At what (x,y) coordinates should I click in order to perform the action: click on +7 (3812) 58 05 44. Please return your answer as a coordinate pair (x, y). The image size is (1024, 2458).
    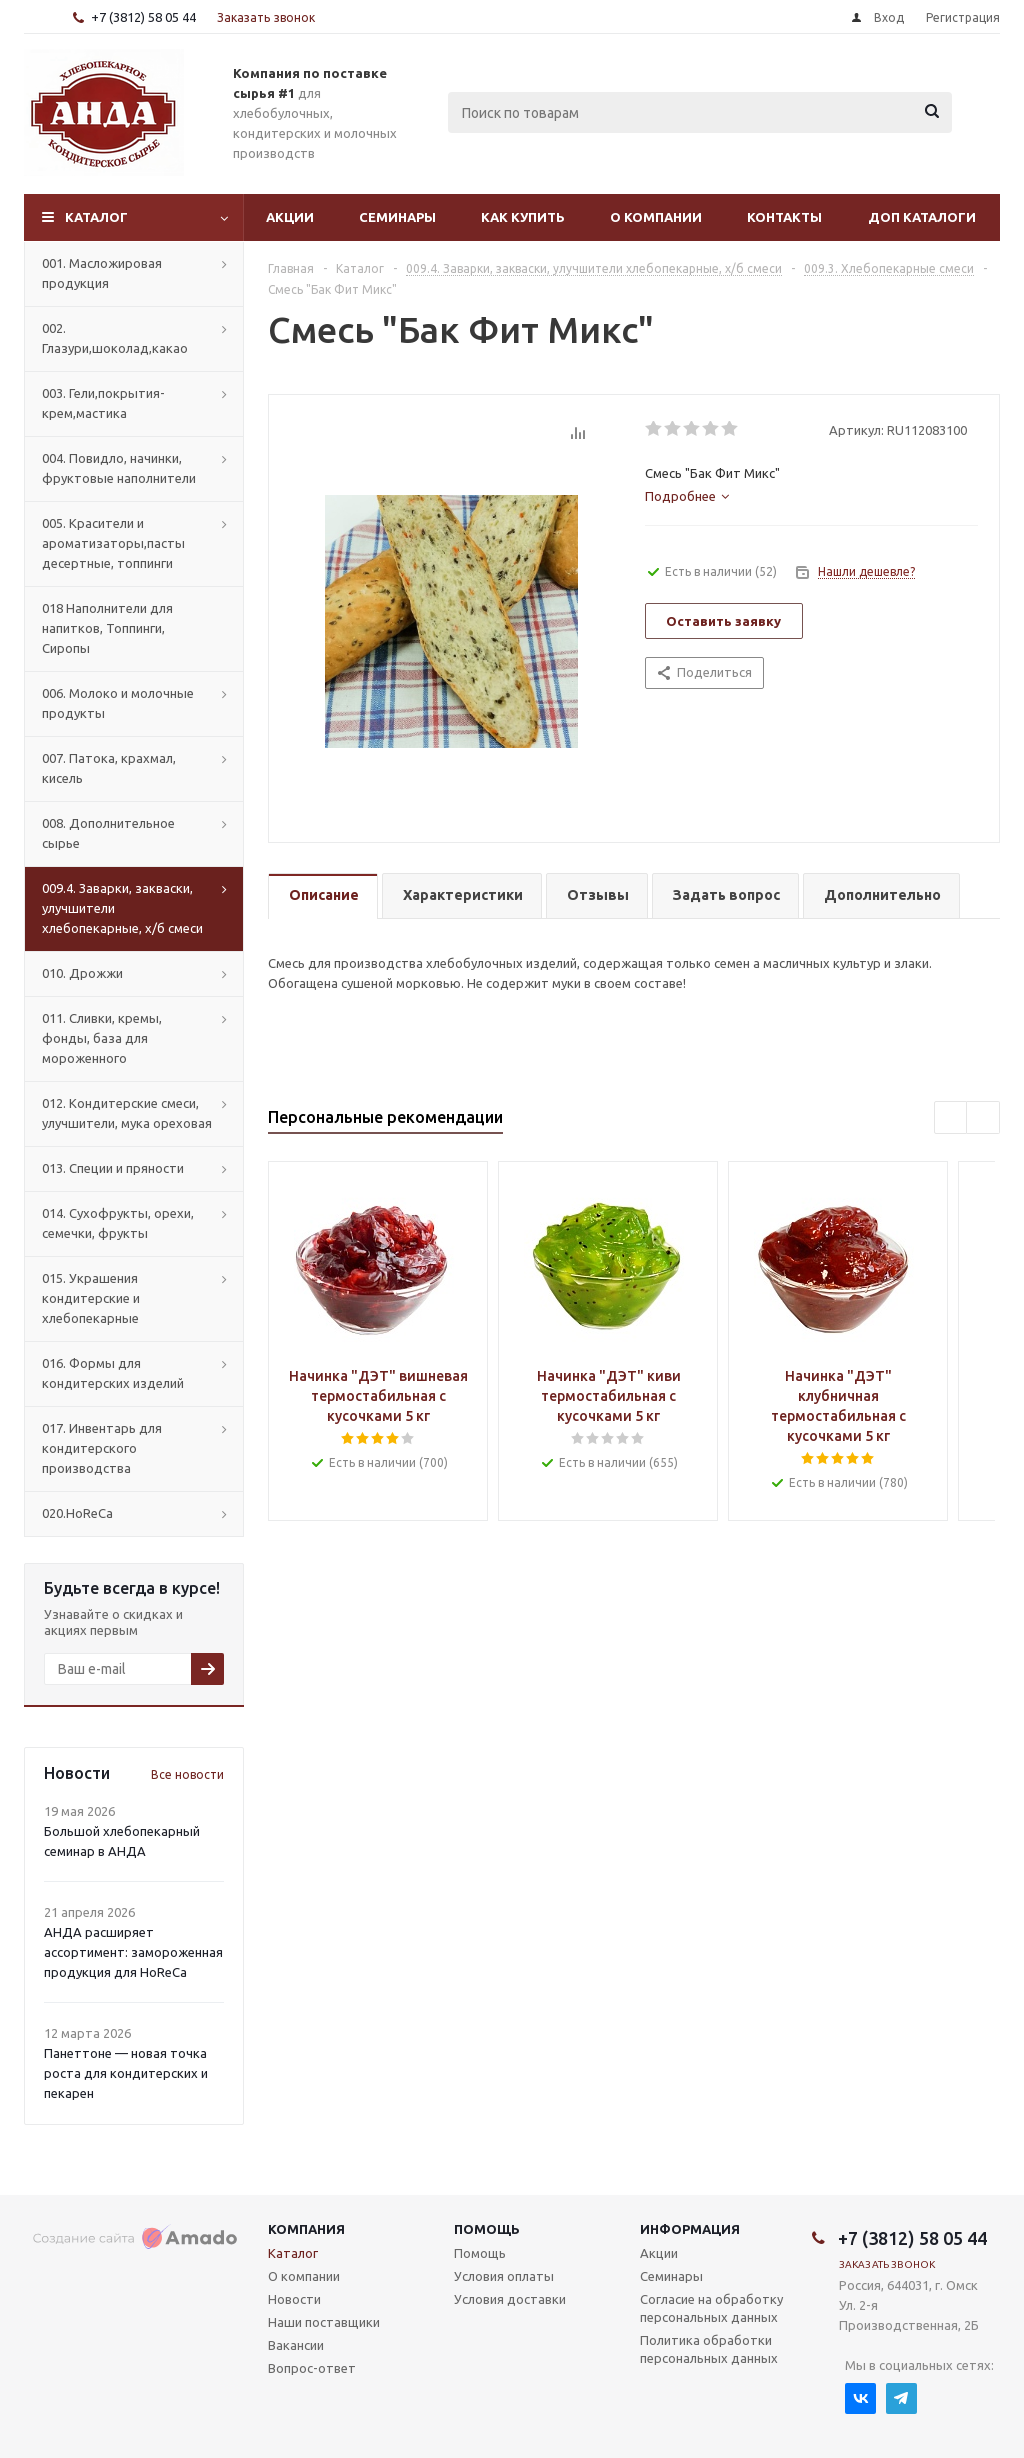
    Looking at the image, I should click on (143, 17).